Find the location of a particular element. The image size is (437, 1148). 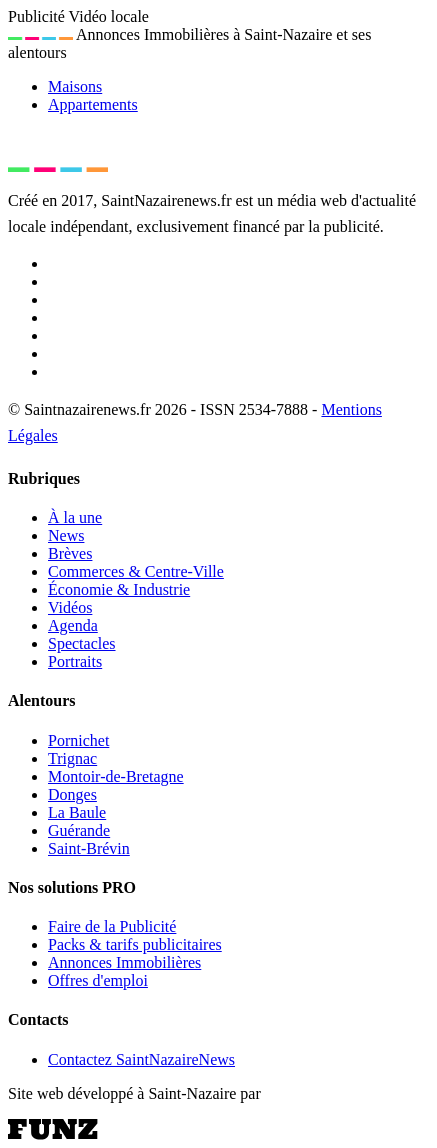

Économie & Industrie is located at coordinates (119, 589).